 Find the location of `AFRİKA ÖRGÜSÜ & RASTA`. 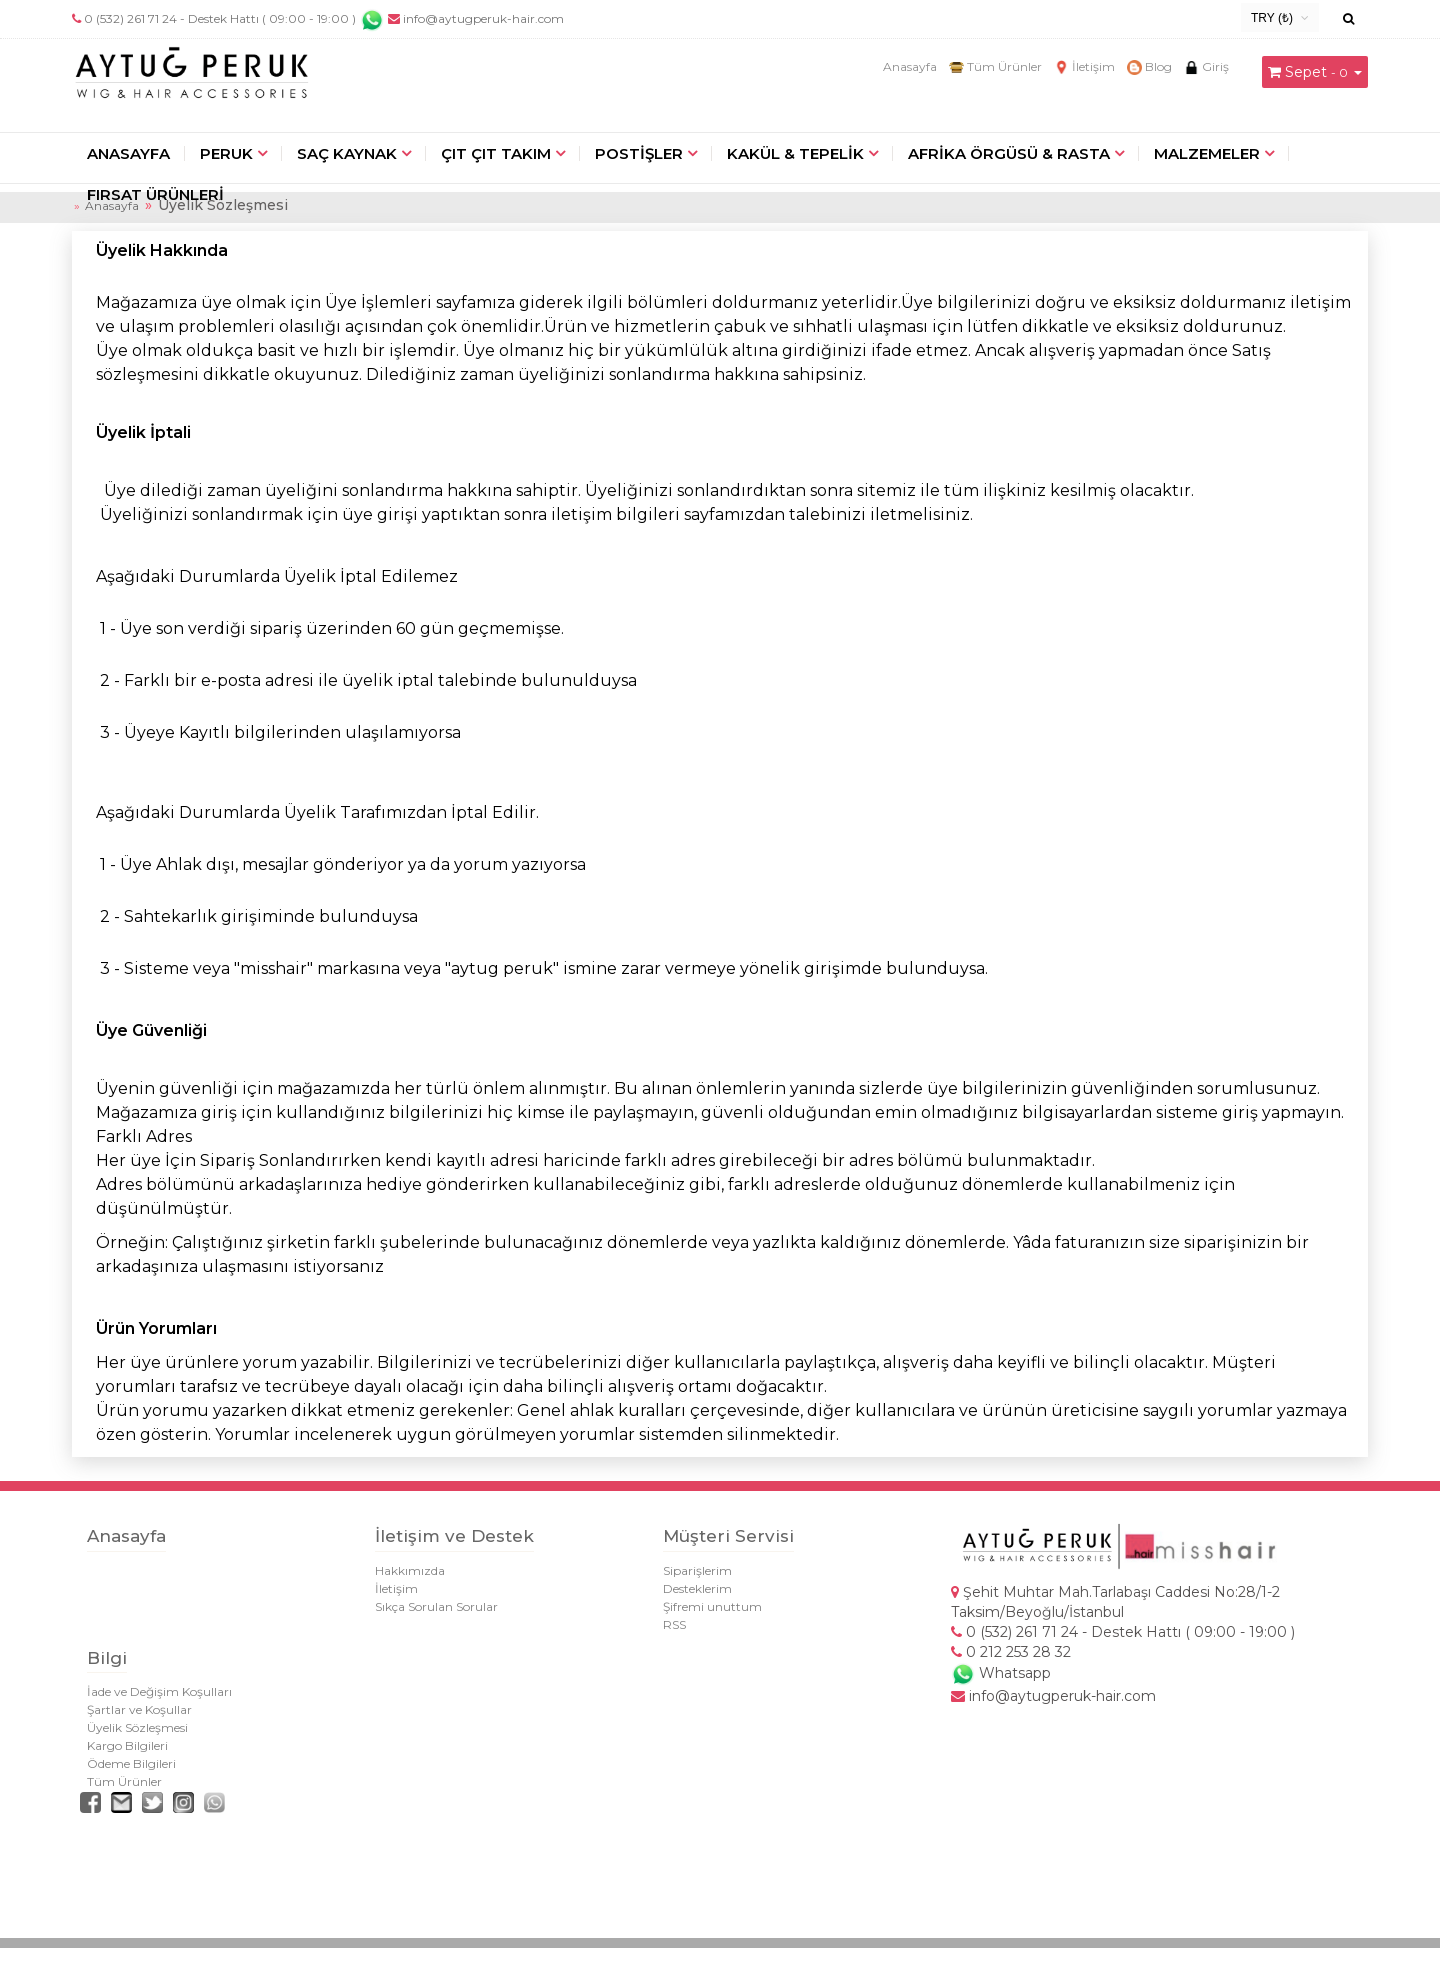

AFRİKA ÖRGÜSÜ & RASTA is located at coordinates (1009, 153).